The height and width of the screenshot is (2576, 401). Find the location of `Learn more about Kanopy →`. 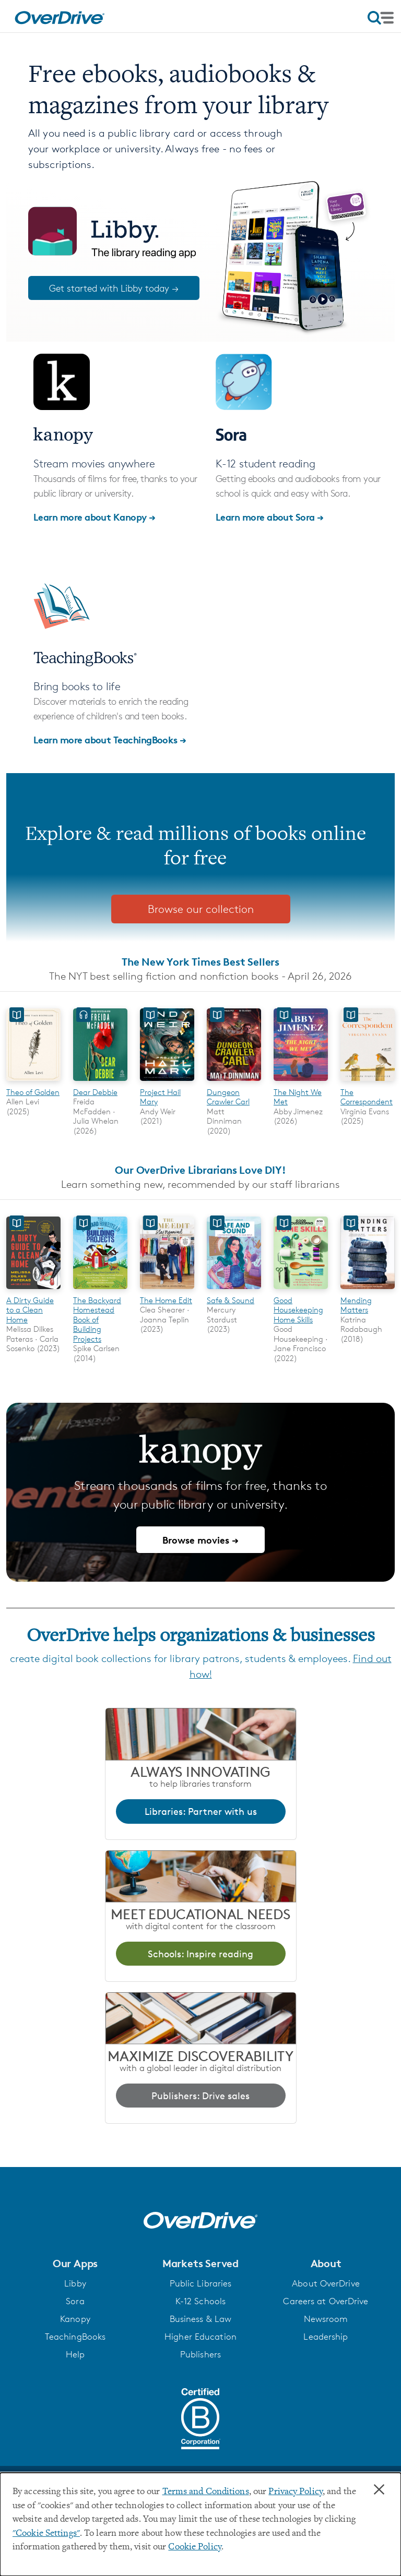

Learn more about Kanopy → is located at coordinates (94, 517).